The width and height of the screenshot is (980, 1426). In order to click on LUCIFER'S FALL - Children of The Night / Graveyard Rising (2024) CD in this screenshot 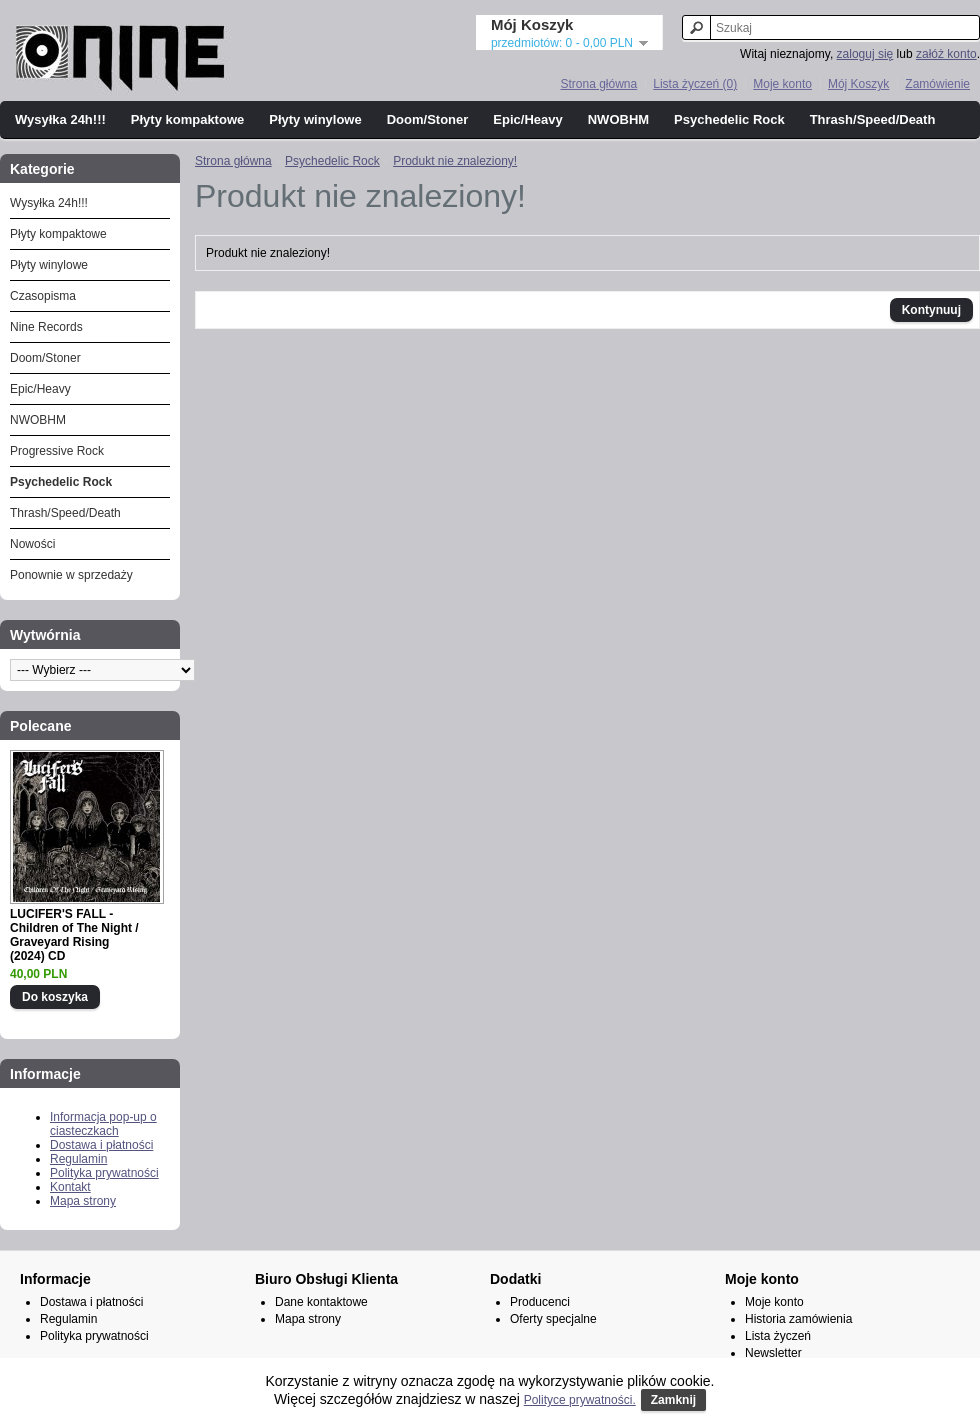, I will do `click(74, 935)`.